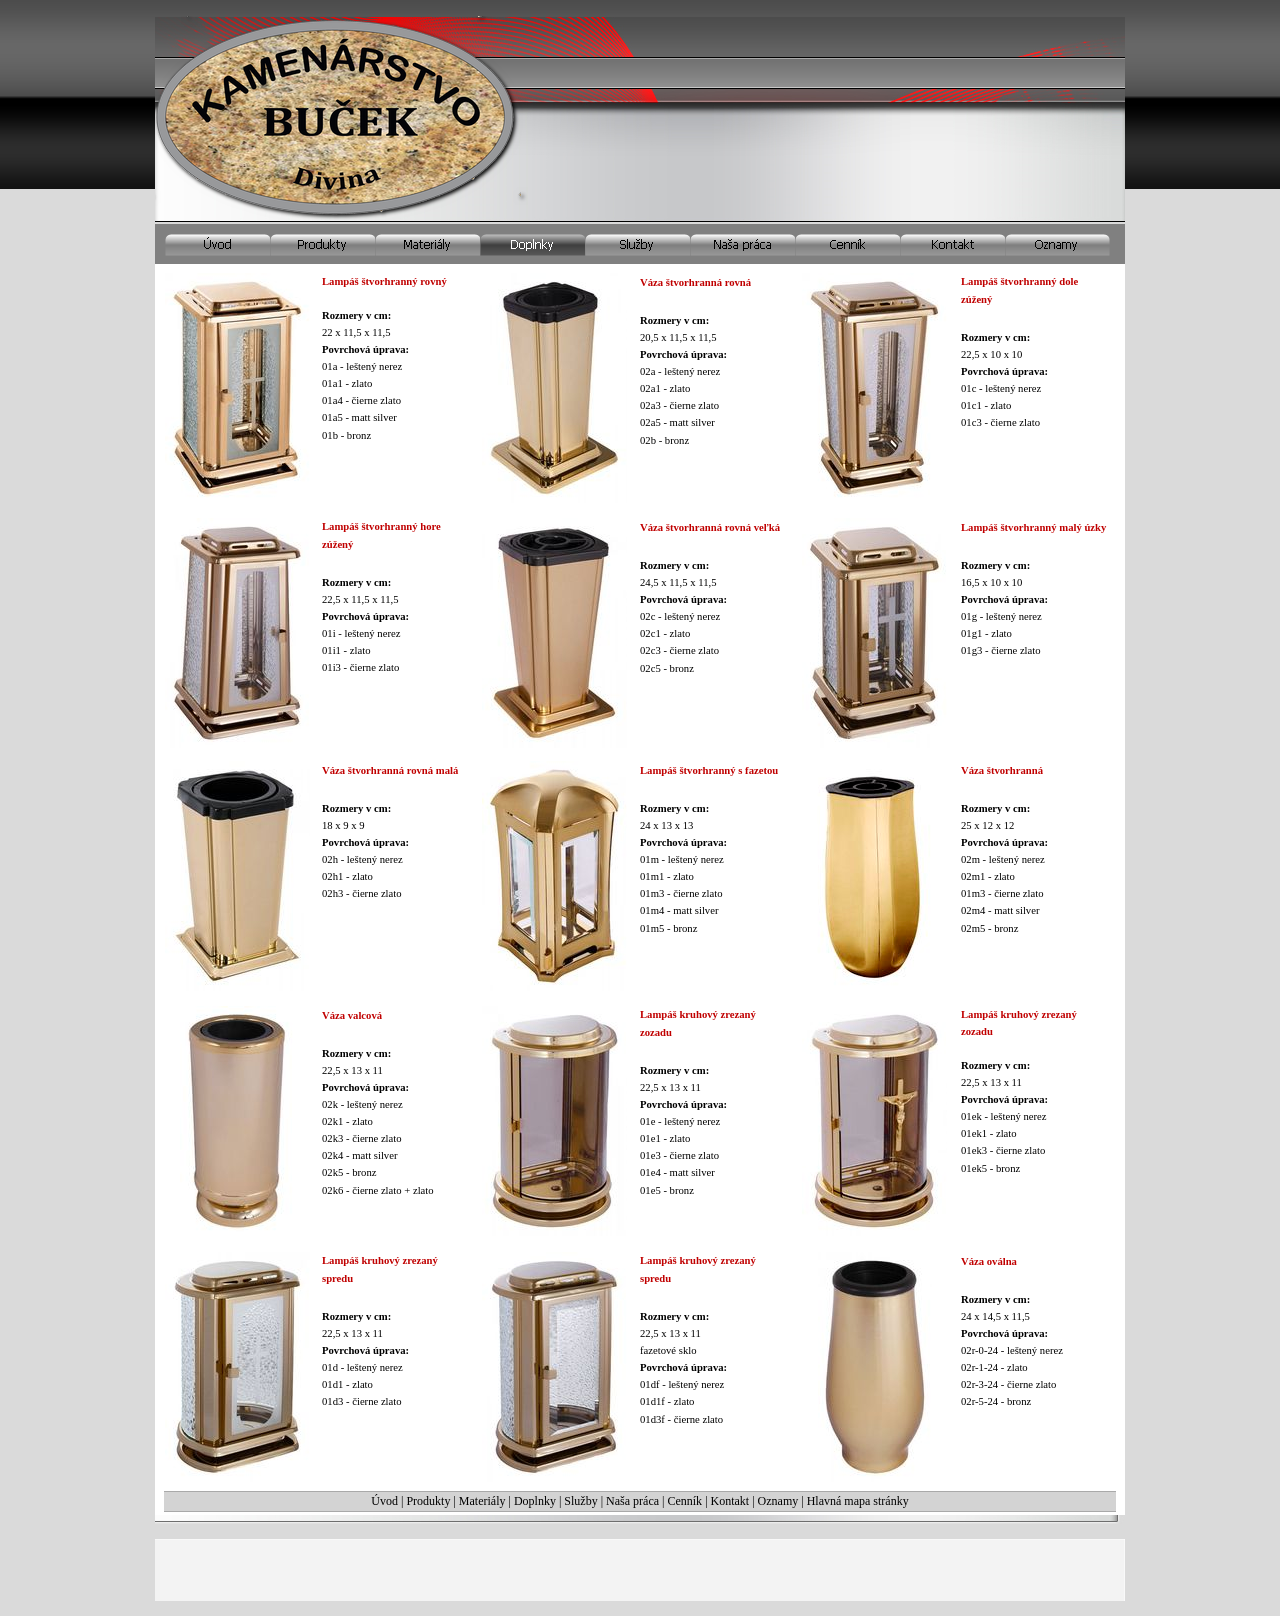 The height and width of the screenshot is (1616, 1280). Describe the element at coordinates (428, 1501) in the screenshot. I see `Produkty` at that location.